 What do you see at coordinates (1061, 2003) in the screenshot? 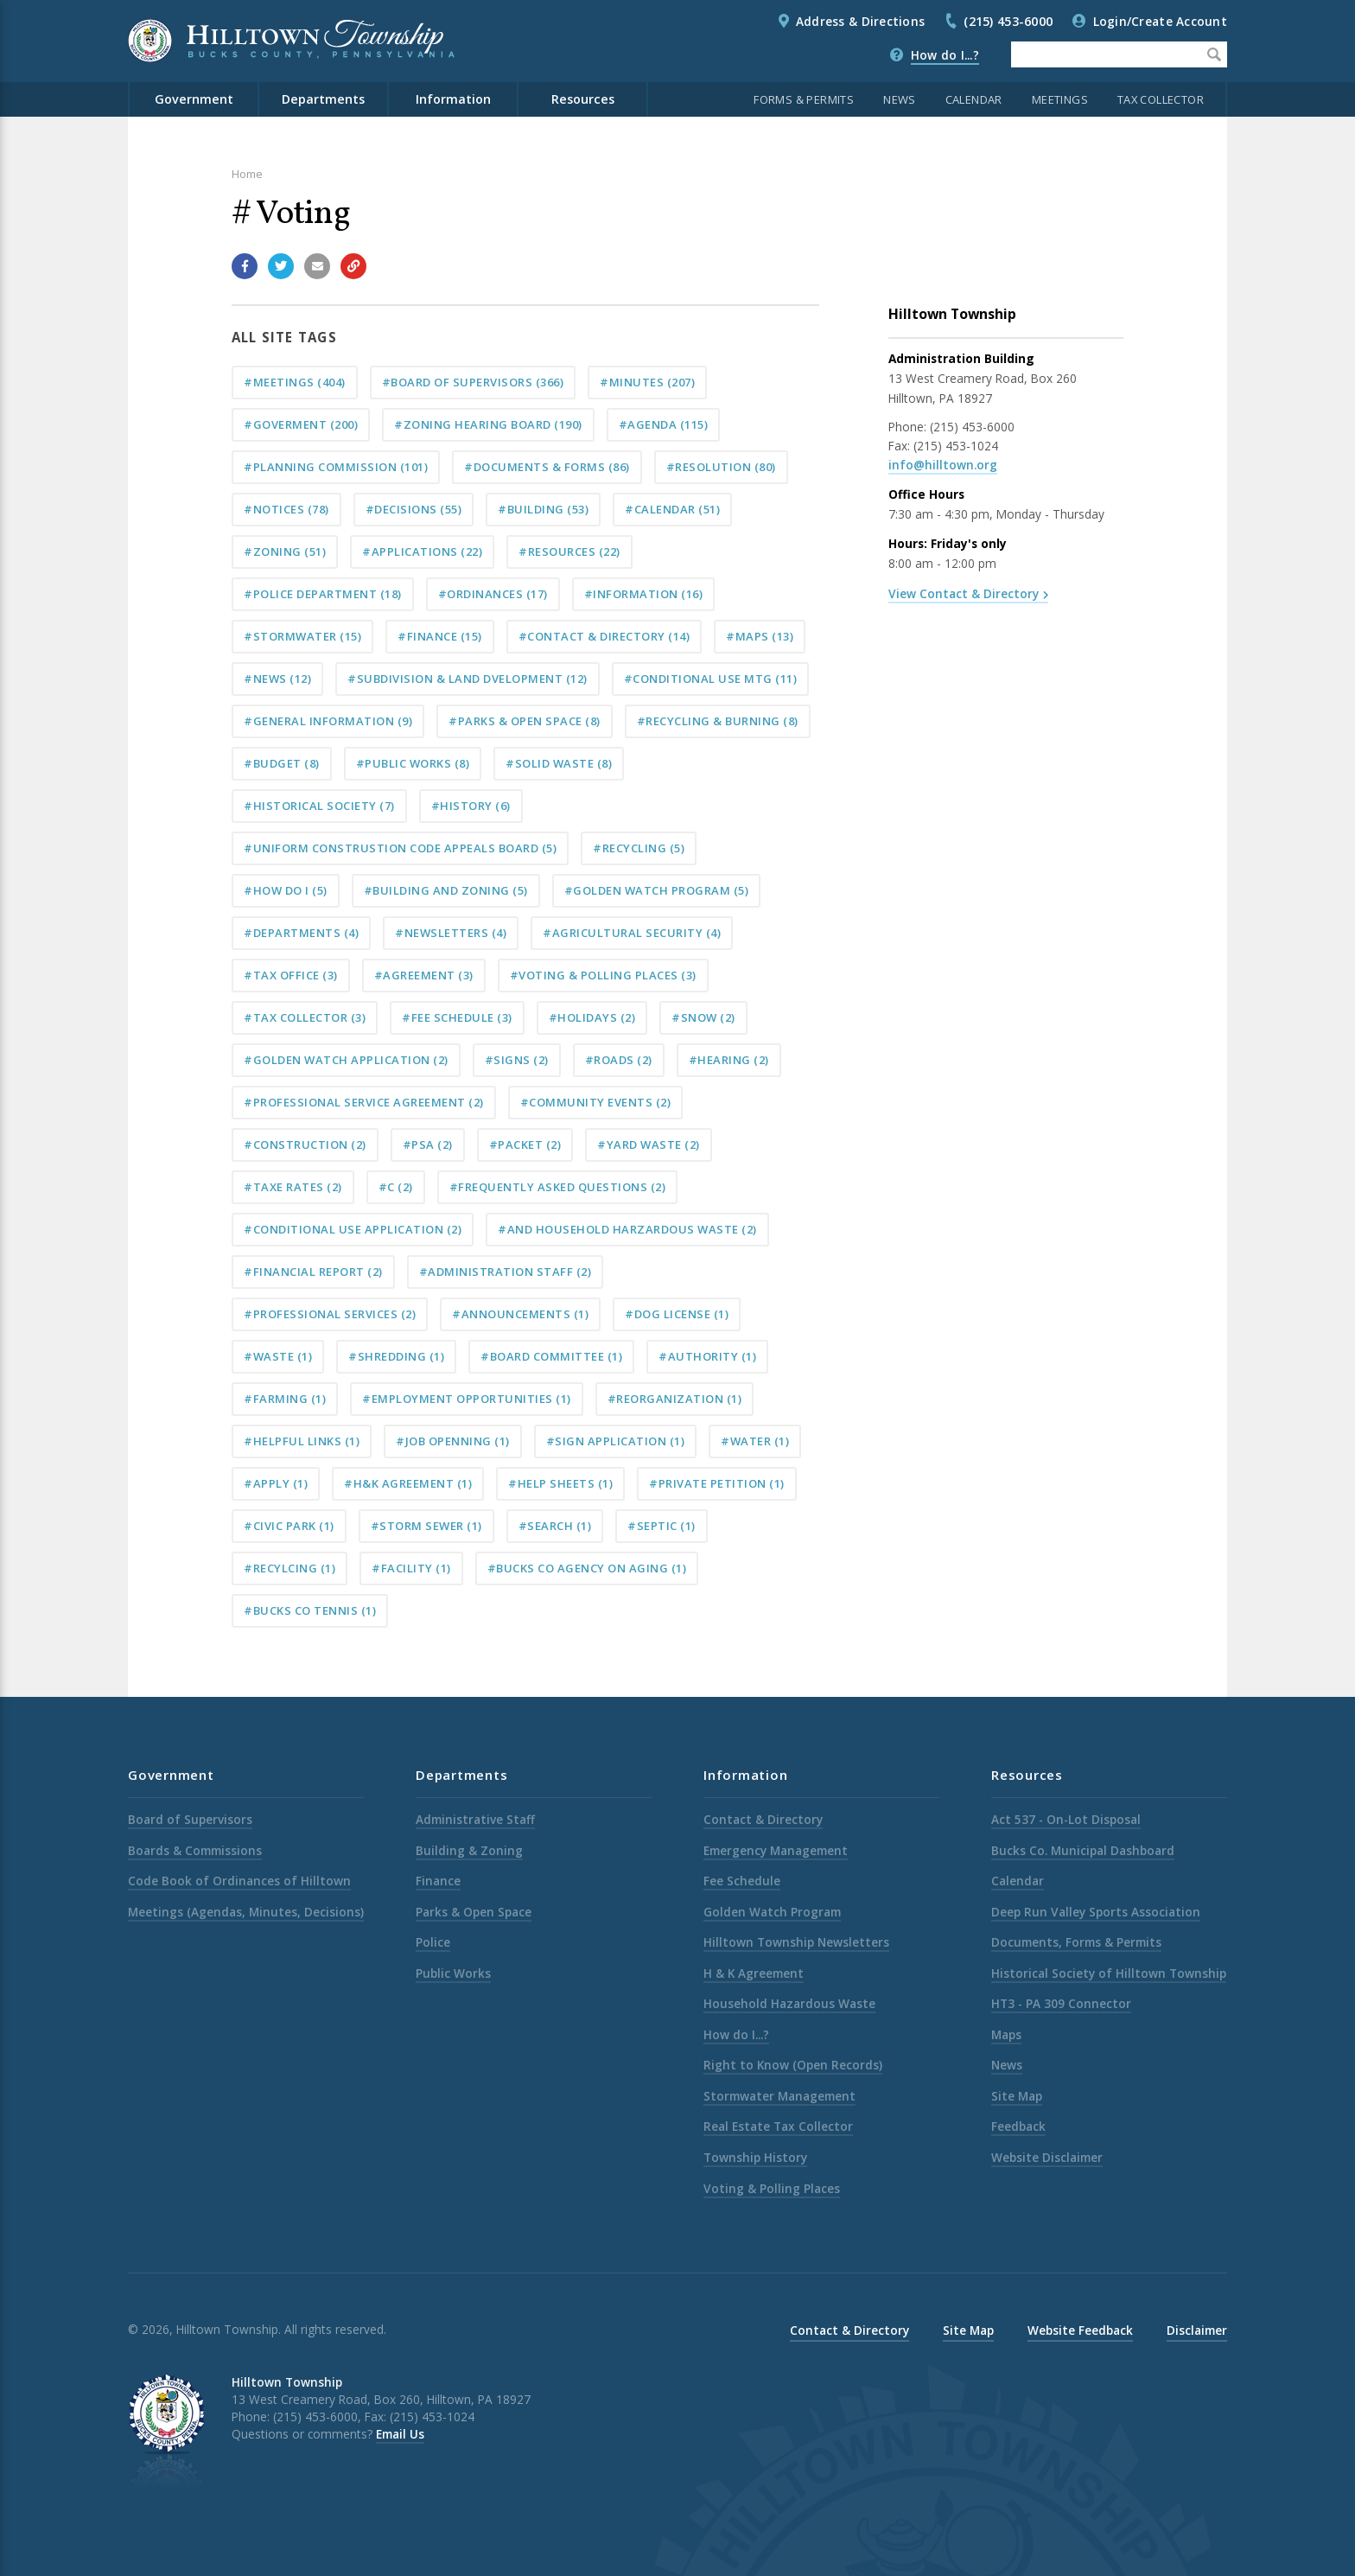
I see `HT3 - PA 309 Connector` at bounding box center [1061, 2003].